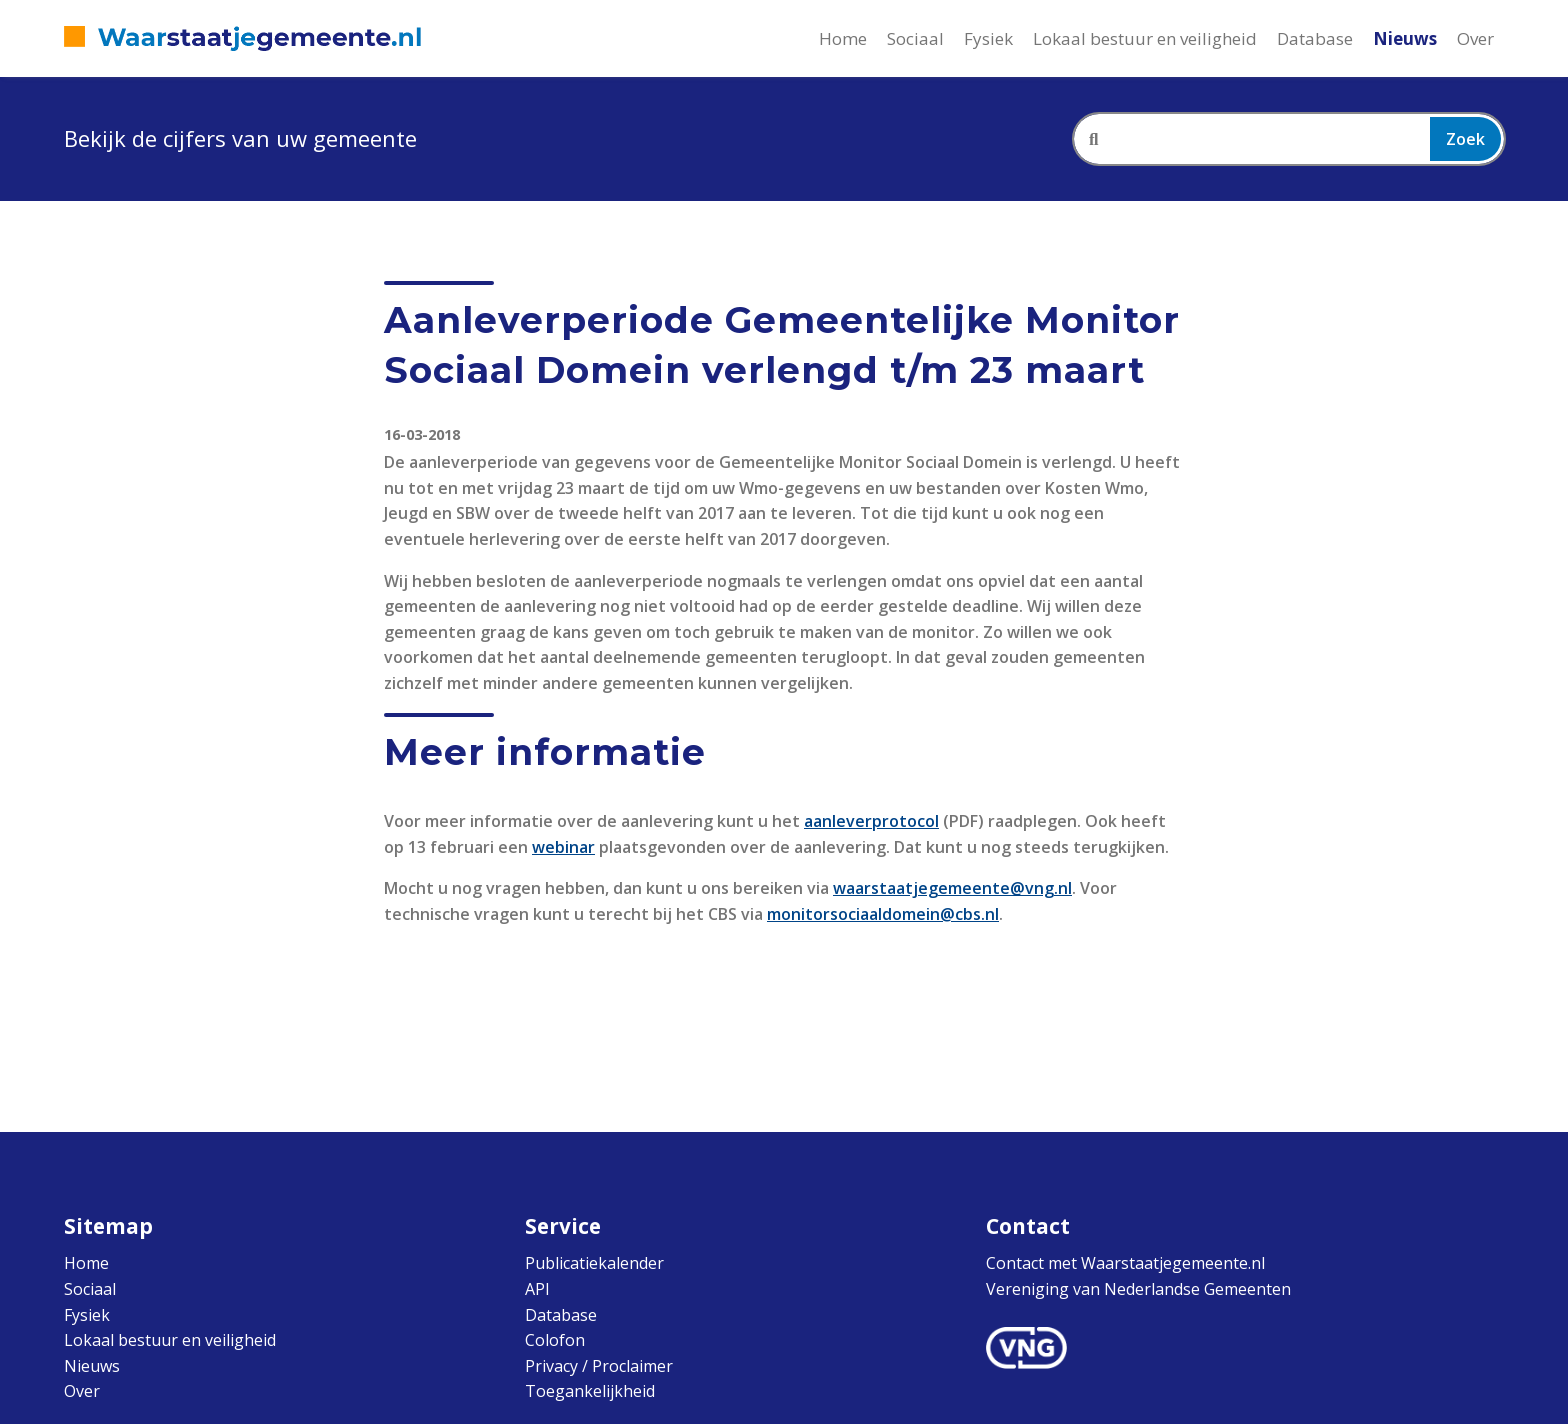 The width and height of the screenshot is (1568, 1424). Describe the element at coordinates (594, 1263) in the screenshot. I see `Publicatiekalender` at that location.